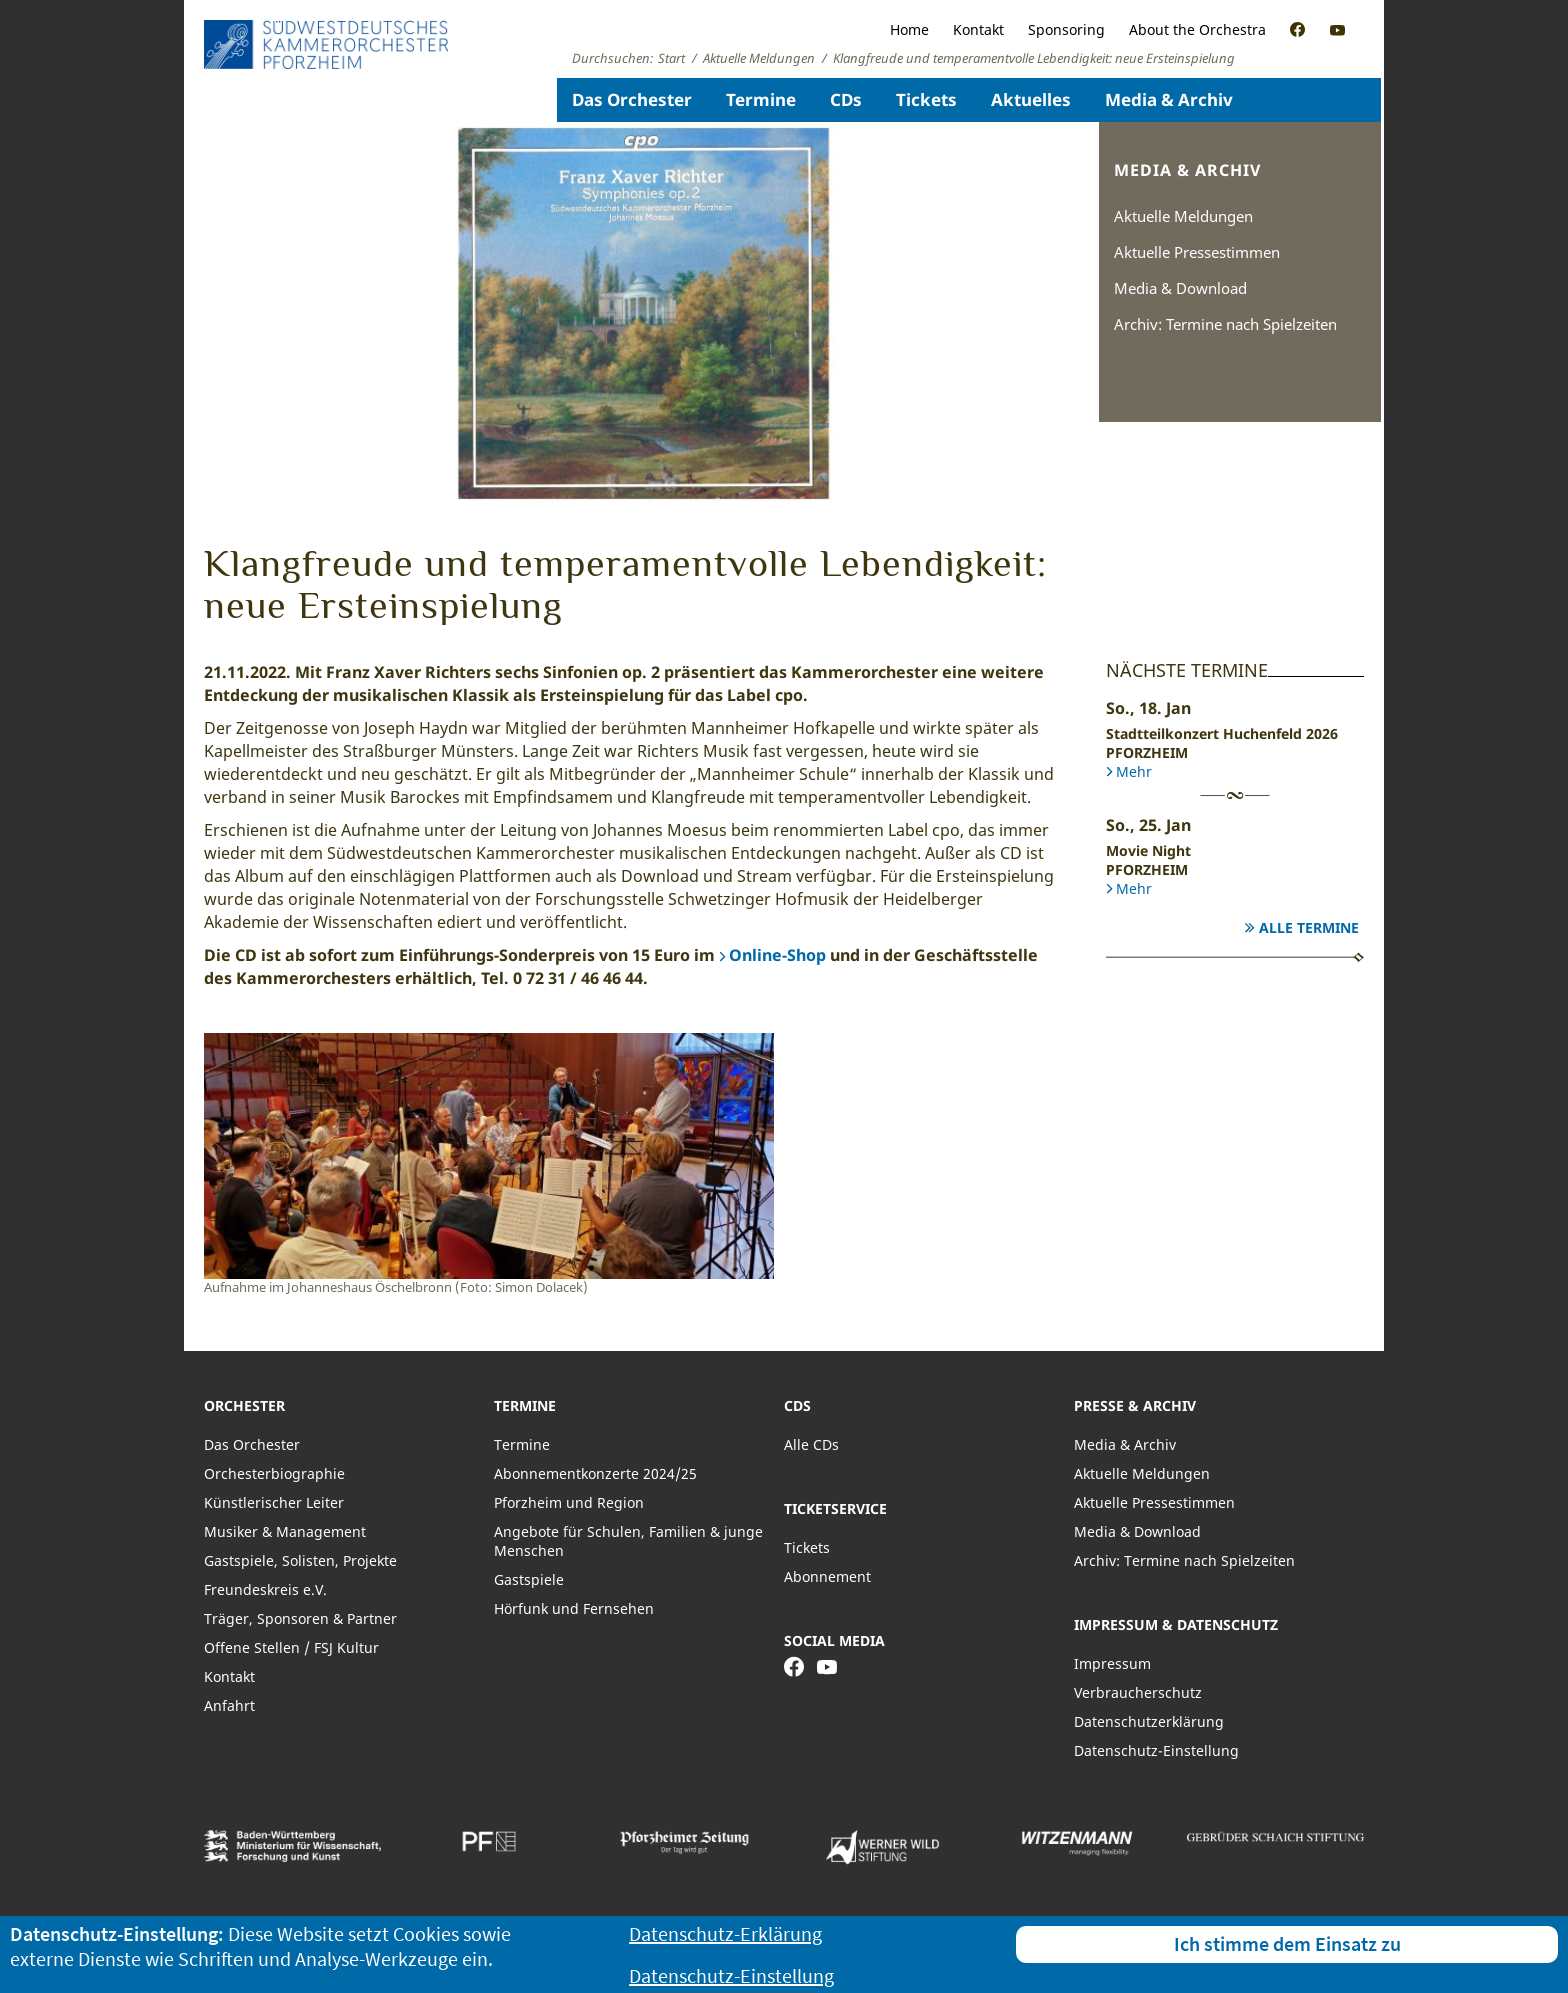  I want to click on Offene Stellen / FSJ Kultur, so click(291, 1647).